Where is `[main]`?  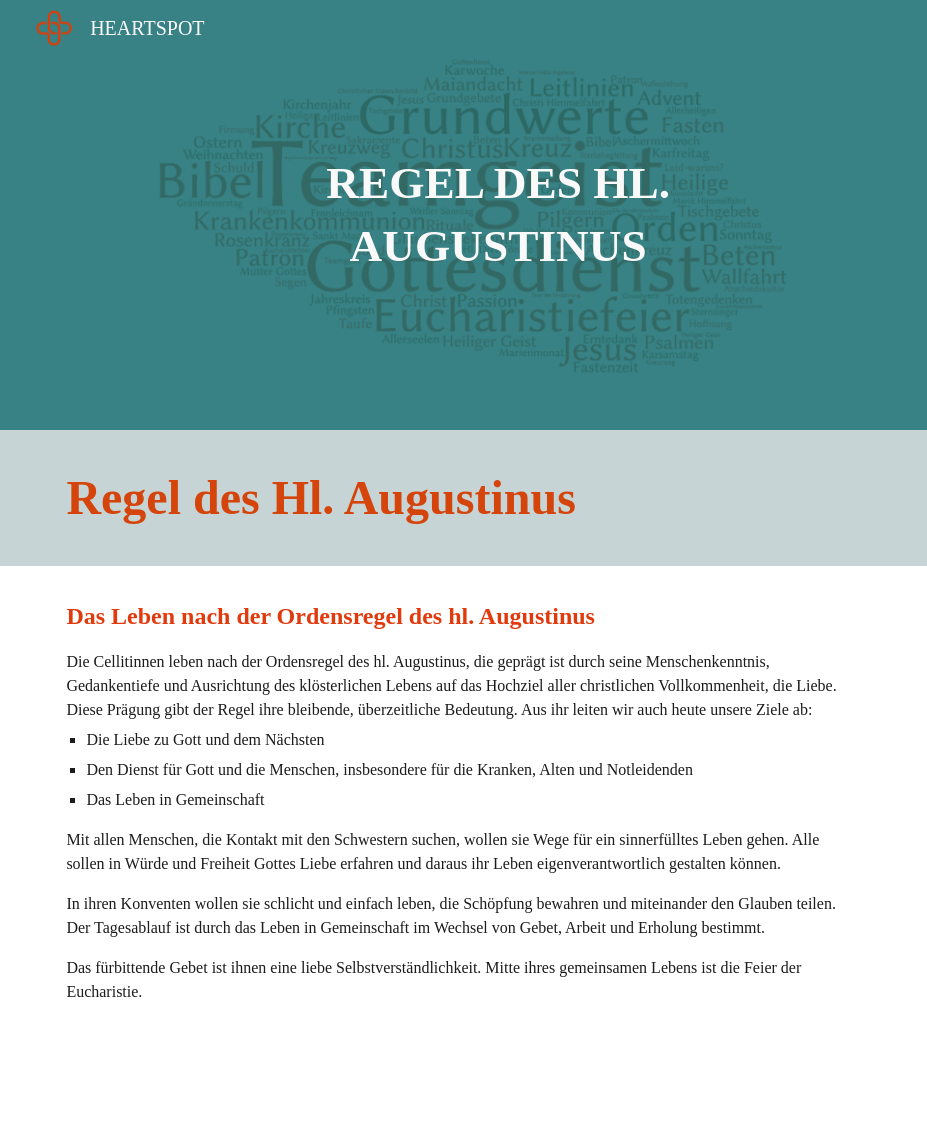
[main] is located at coordinates (498, 214).